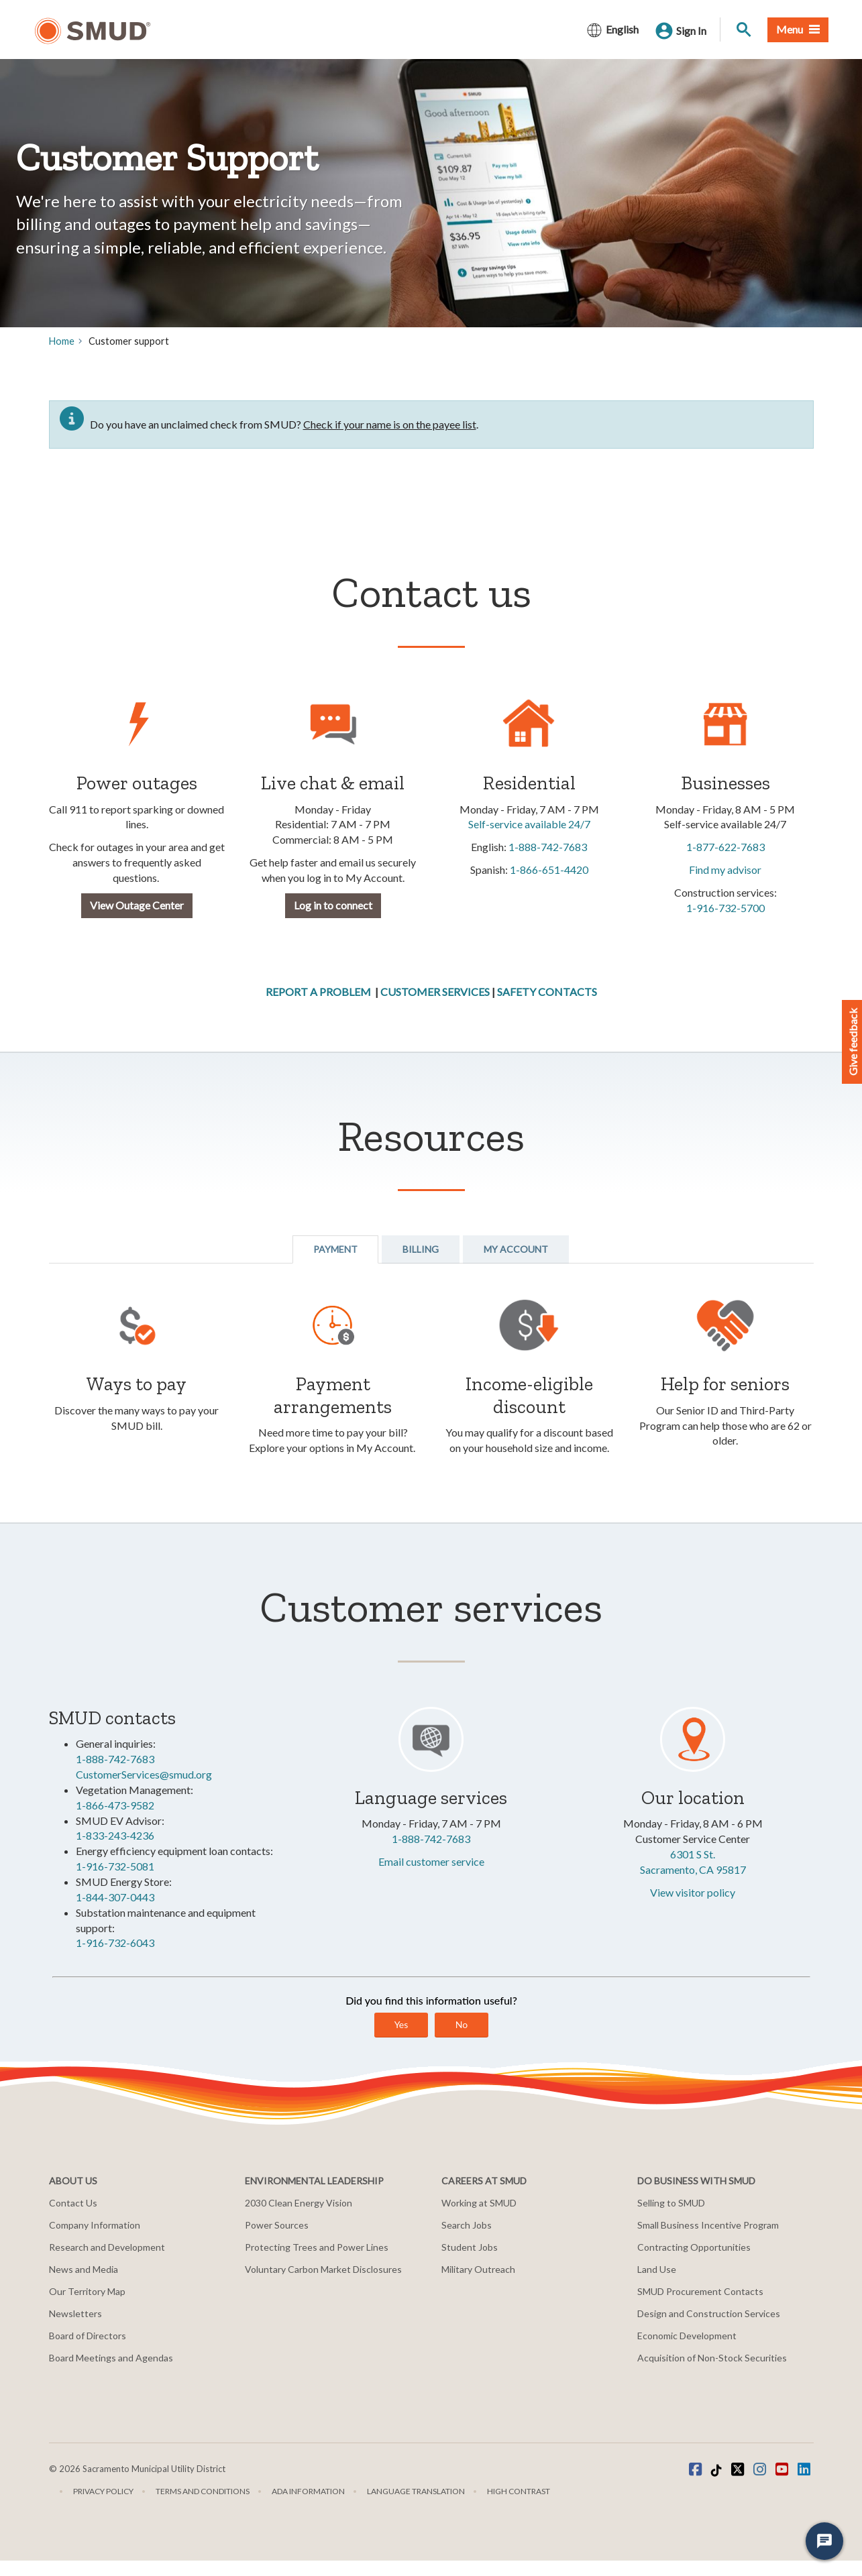 Image resolution: width=862 pixels, height=2576 pixels. Describe the element at coordinates (115, 1805) in the screenshot. I see `1-866-473-9582` at that location.